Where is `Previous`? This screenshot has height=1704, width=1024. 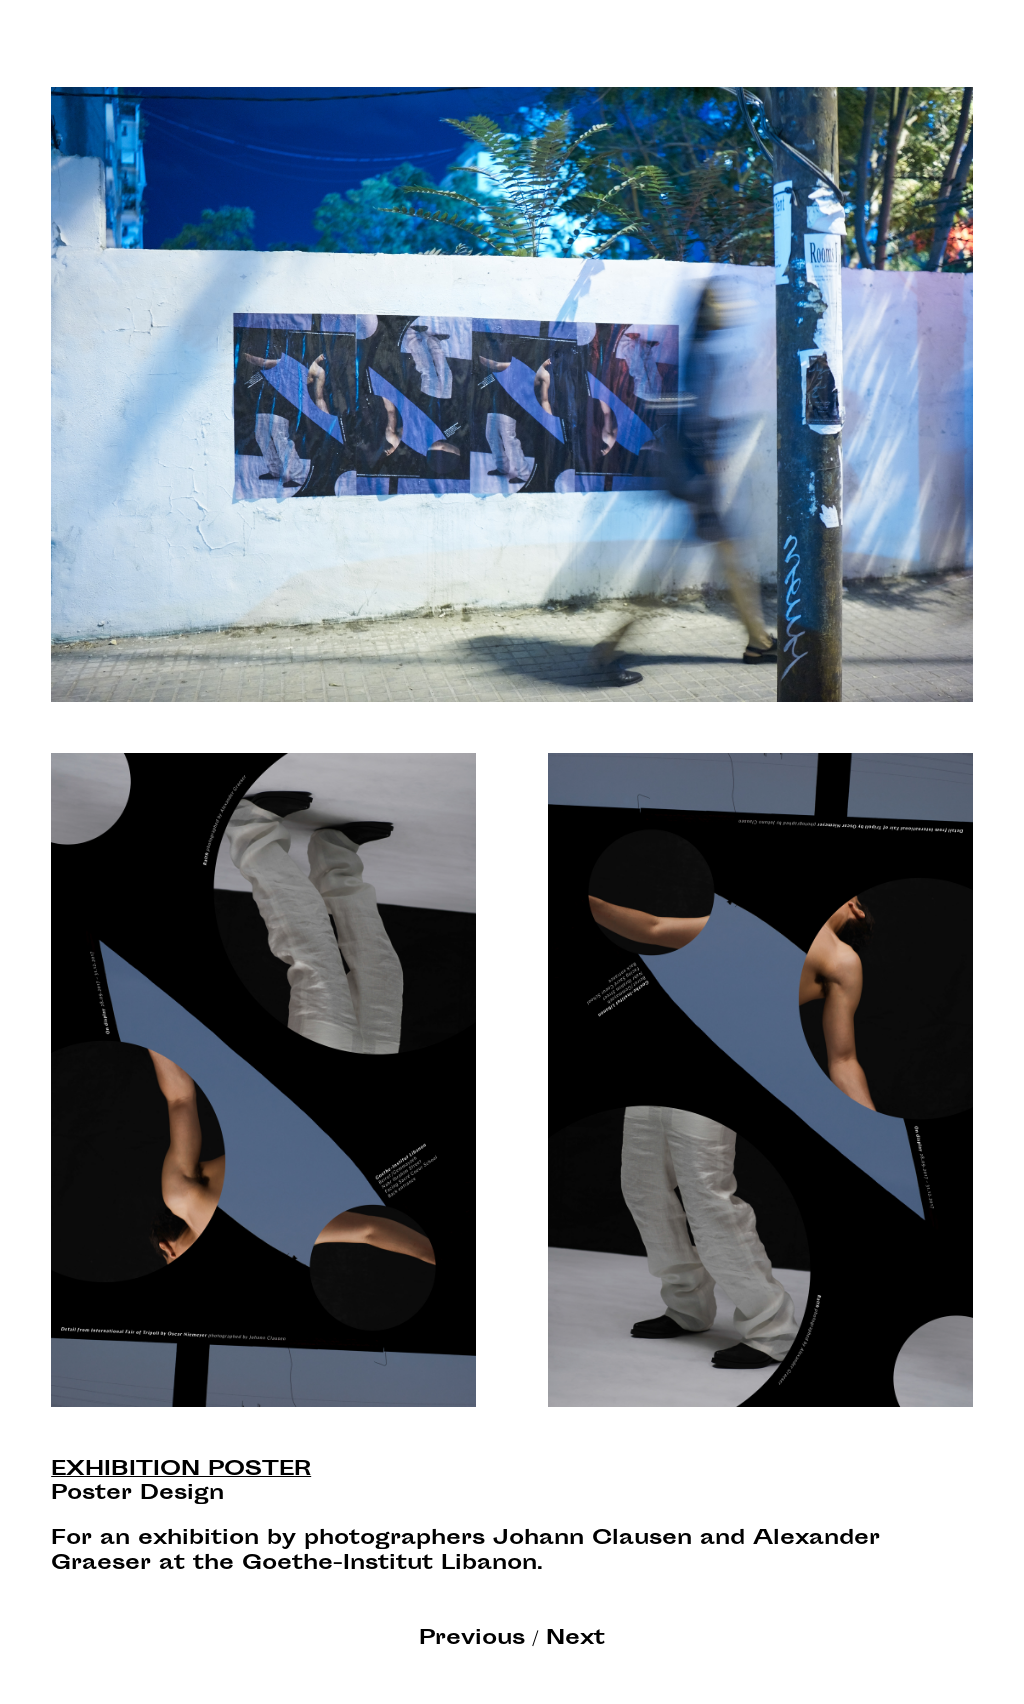 Previous is located at coordinates (472, 1639).